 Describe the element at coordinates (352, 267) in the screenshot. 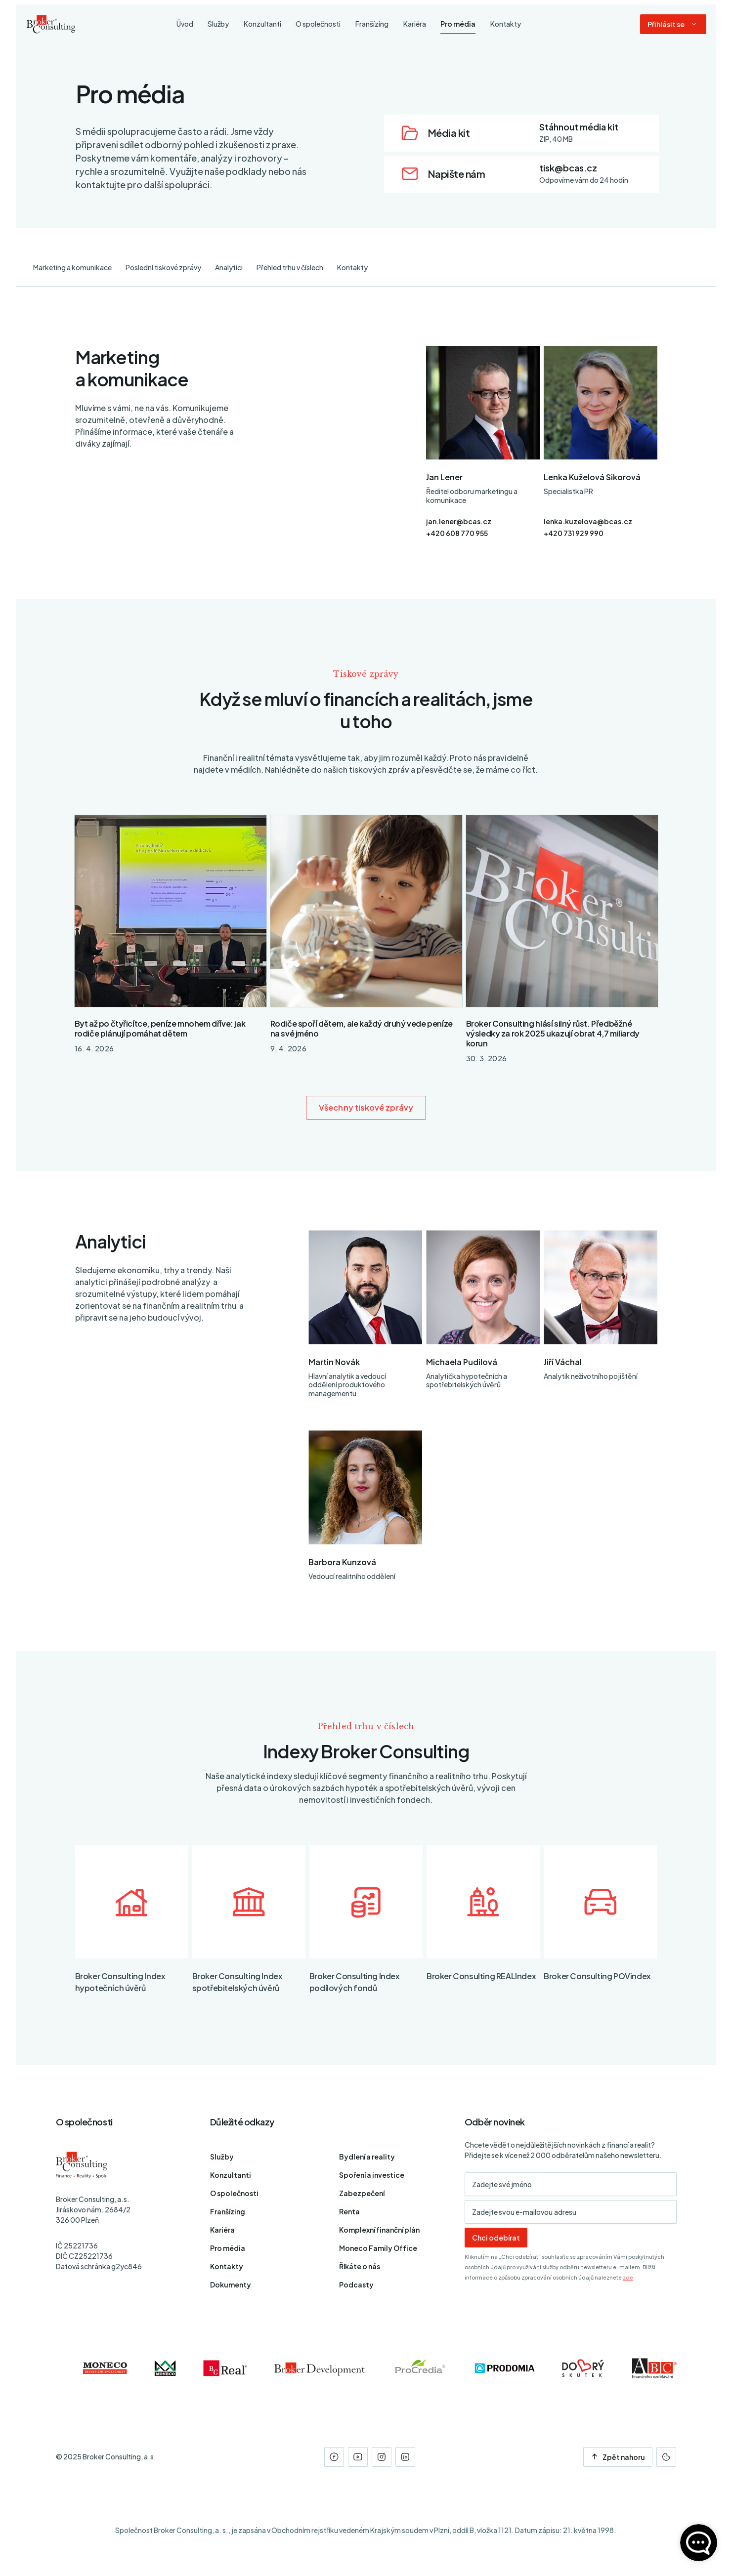

I see `Kontakty` at that location.